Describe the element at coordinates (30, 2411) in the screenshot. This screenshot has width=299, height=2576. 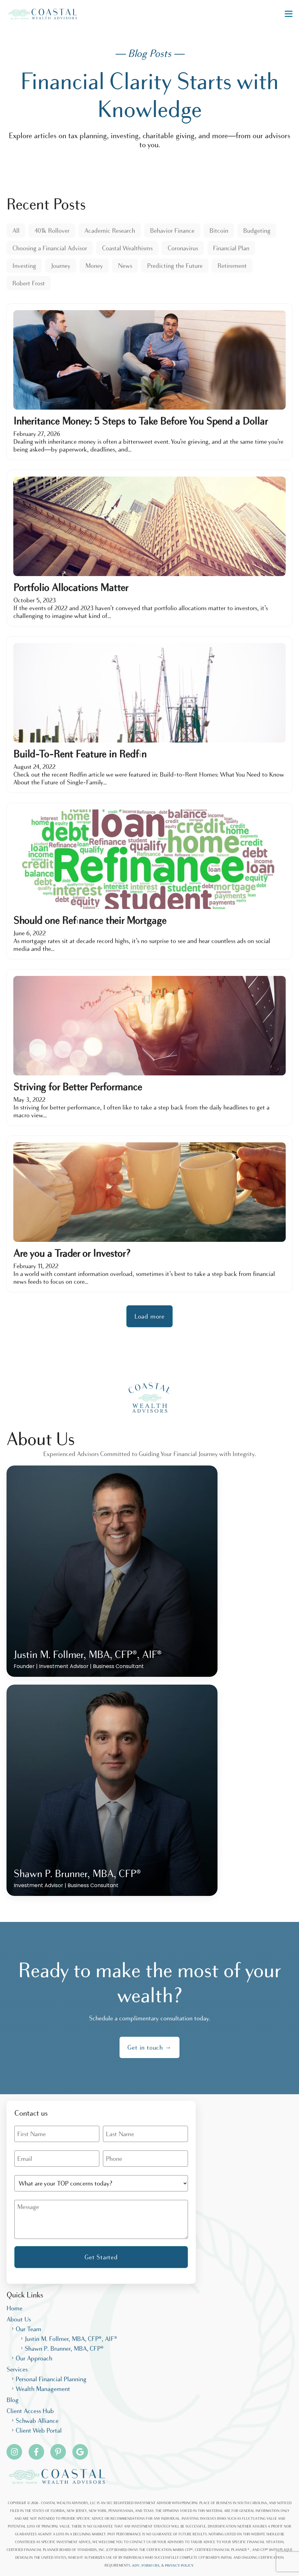
I see `Client Access Hub` at that location.